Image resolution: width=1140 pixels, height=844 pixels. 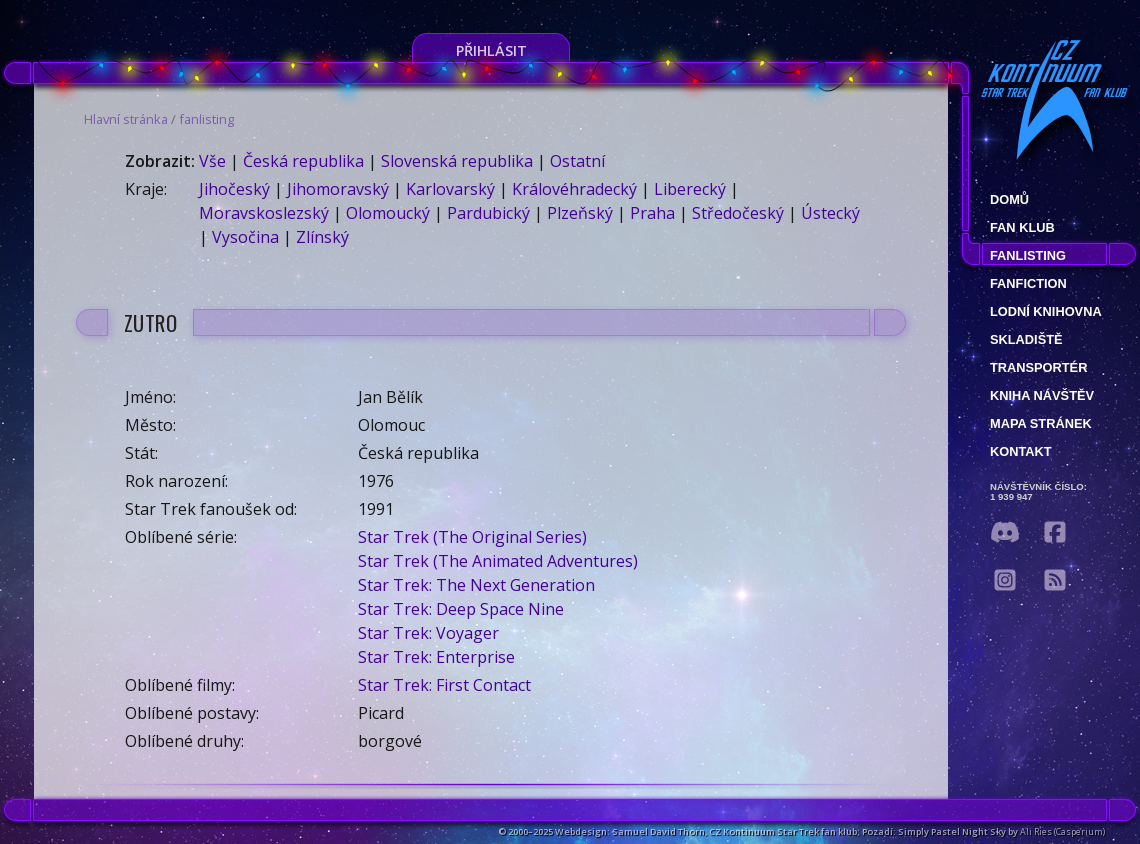 I want to click on Karlovarský, so click(x=450, y=189).